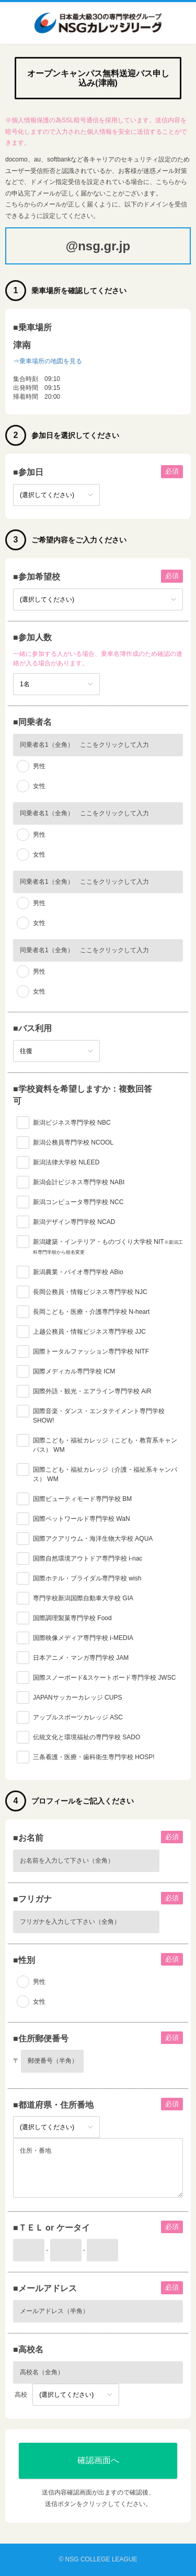  Describe the element at coordinates (39, 786) in the screenshot. I see `女性` at that location.